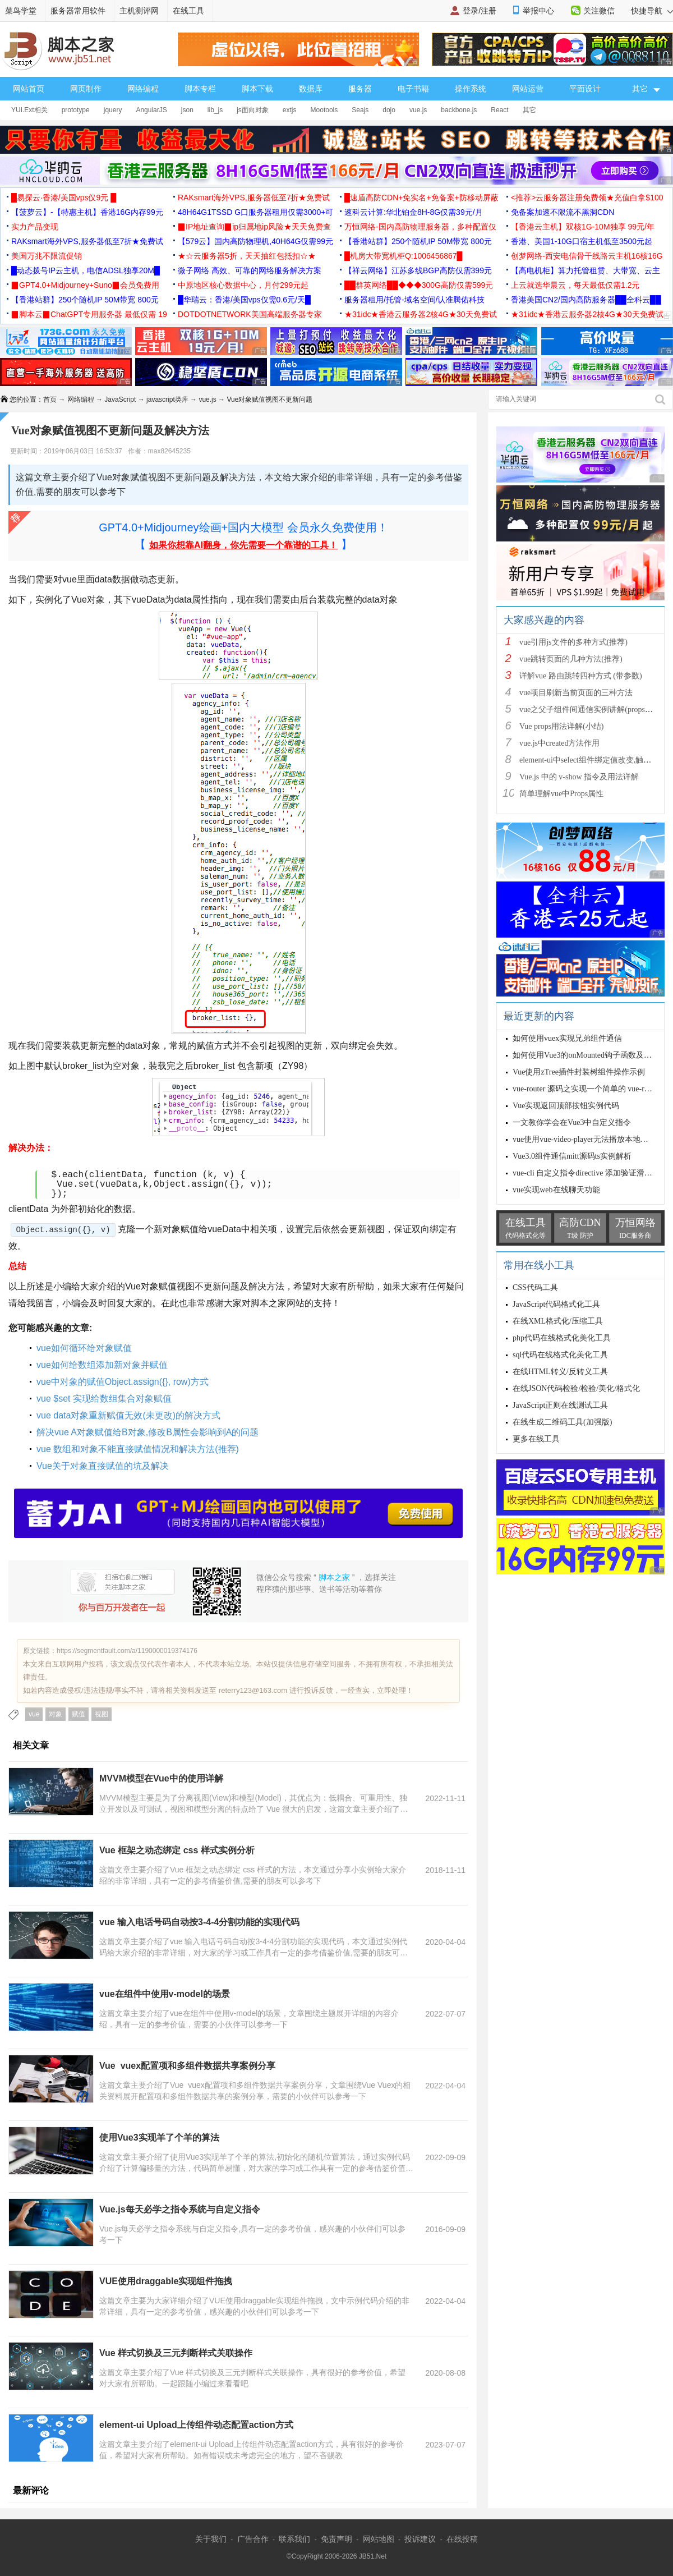 This screenshot has width=673, height=2576. I want to click on 【香港站群】250个随机IP 50M带宽 800元, so click(418, 241).